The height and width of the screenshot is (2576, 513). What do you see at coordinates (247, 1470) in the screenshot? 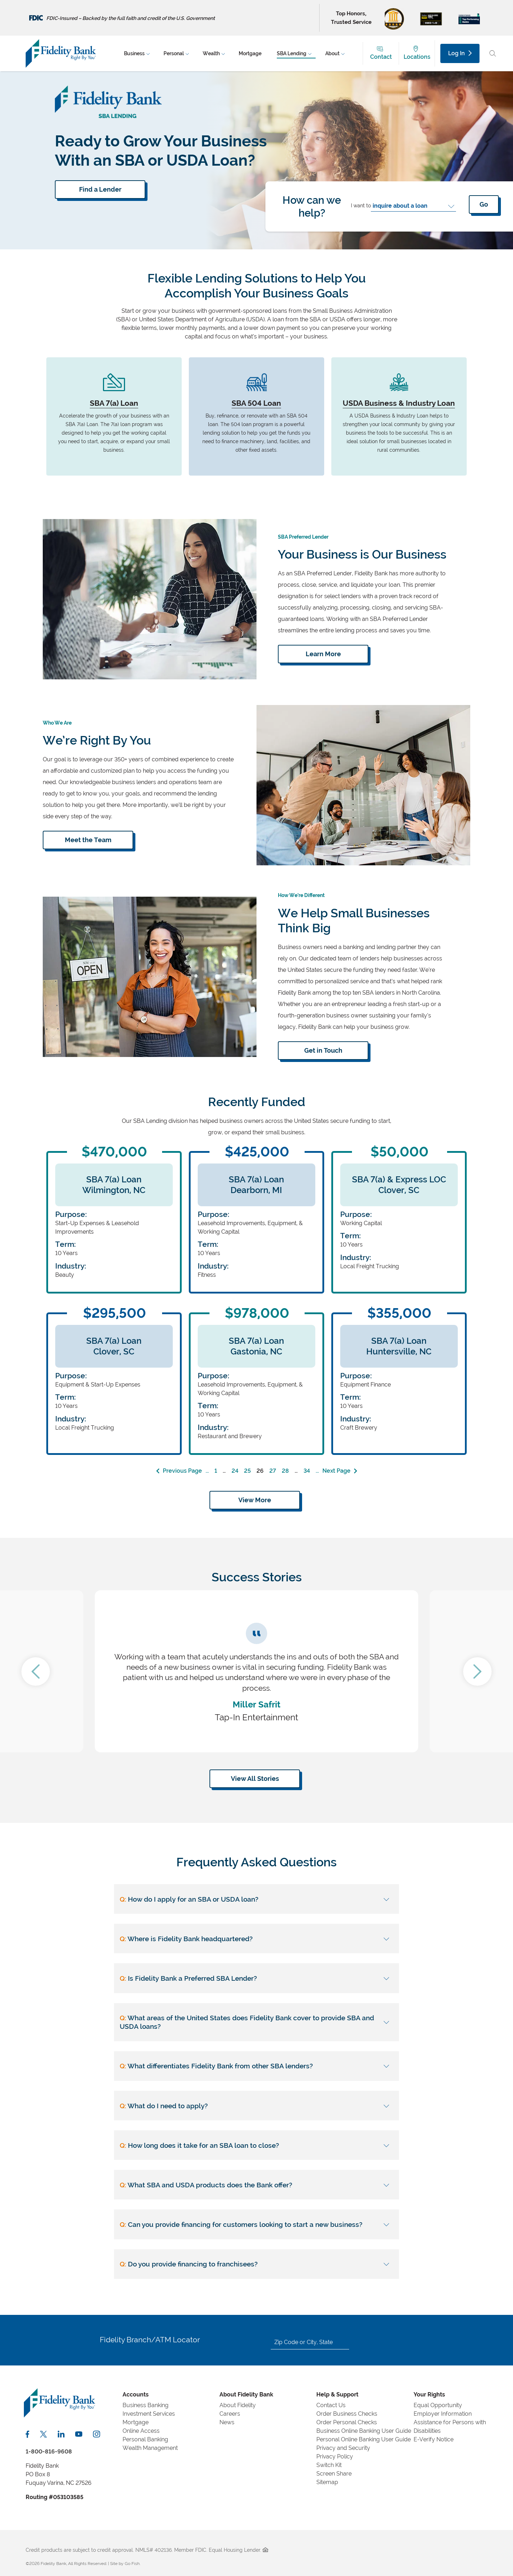
I see `25` at bounding box center [247, 1470].